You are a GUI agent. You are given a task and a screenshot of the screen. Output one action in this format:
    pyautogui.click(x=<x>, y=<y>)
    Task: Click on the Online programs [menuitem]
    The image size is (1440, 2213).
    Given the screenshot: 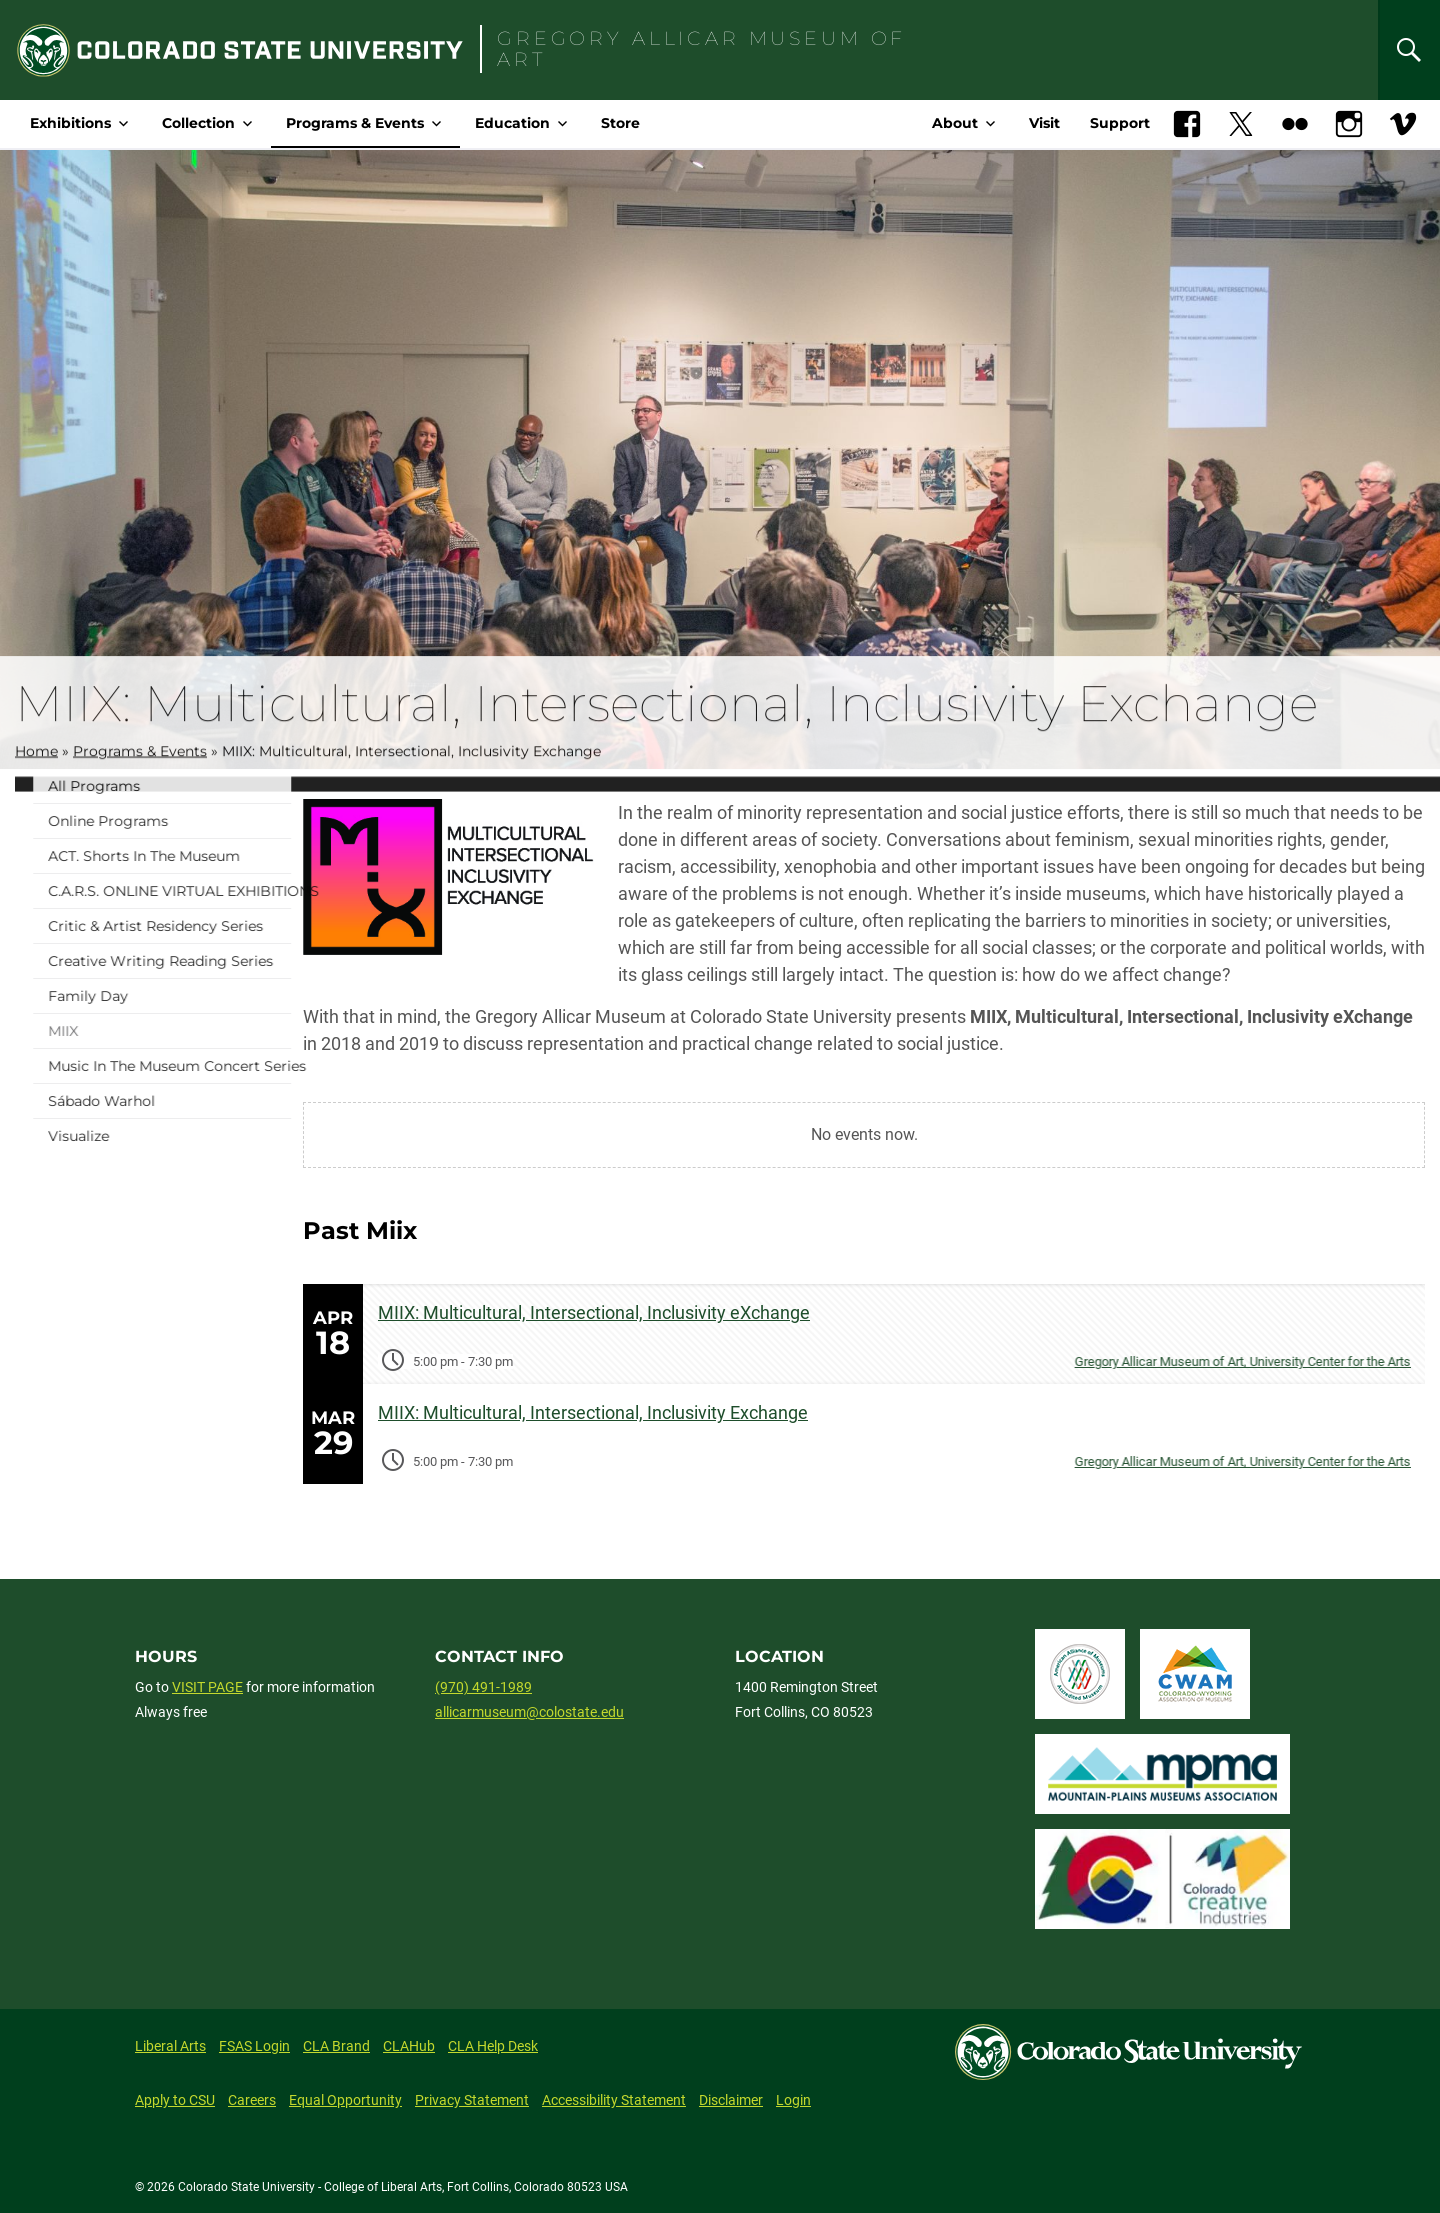 What is the action you would take?
    pyautogui.click(x=175, y=821)
    